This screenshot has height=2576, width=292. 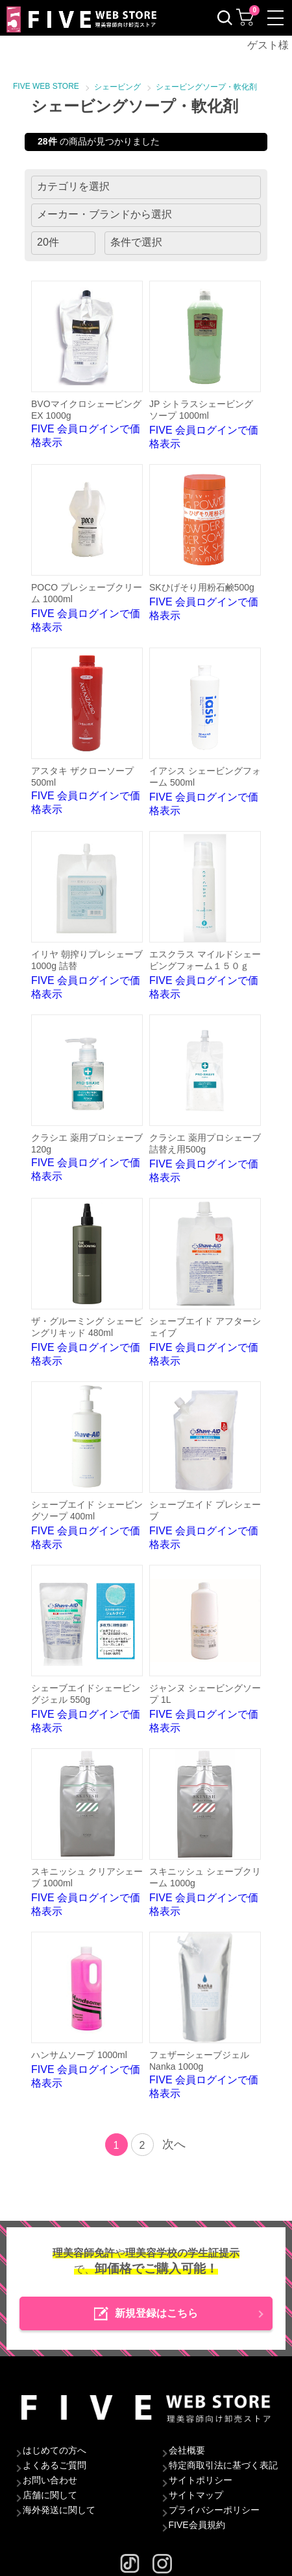 I want to click on プライバシーポリシー, so click(x=214, y=2510).